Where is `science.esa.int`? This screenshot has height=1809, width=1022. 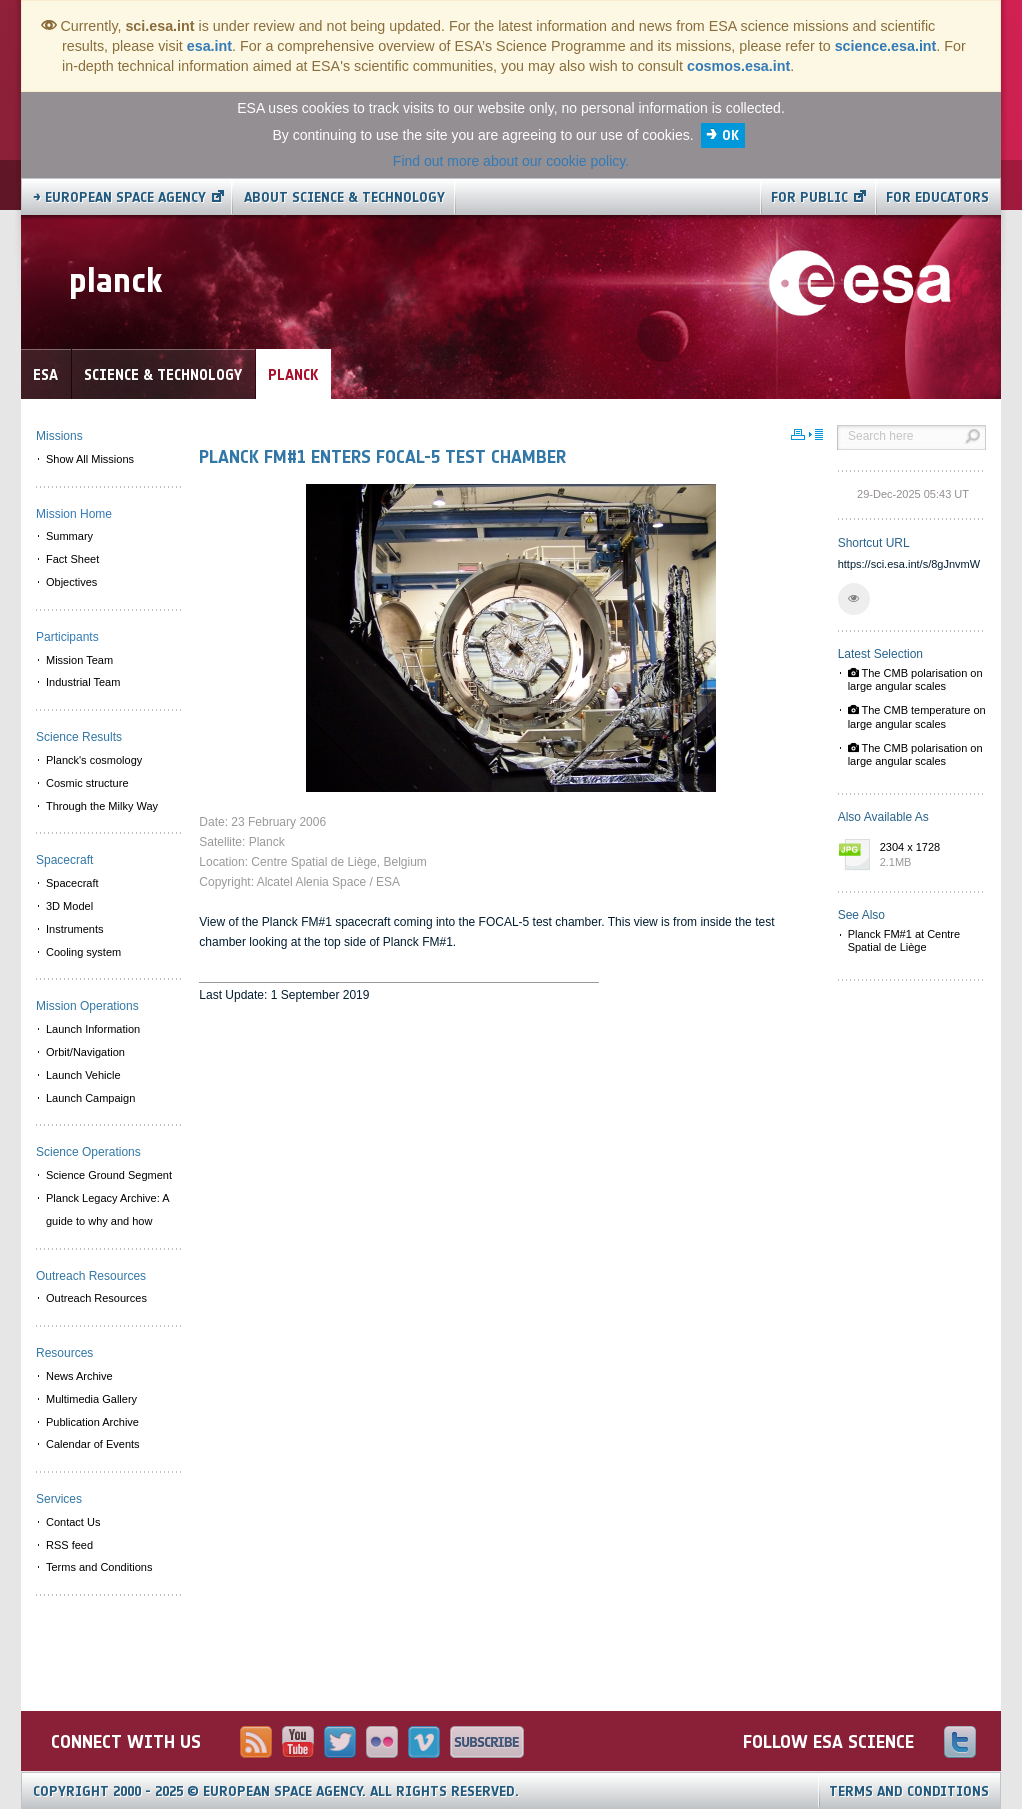
science.esa.int is located at coordinates (886, 46).